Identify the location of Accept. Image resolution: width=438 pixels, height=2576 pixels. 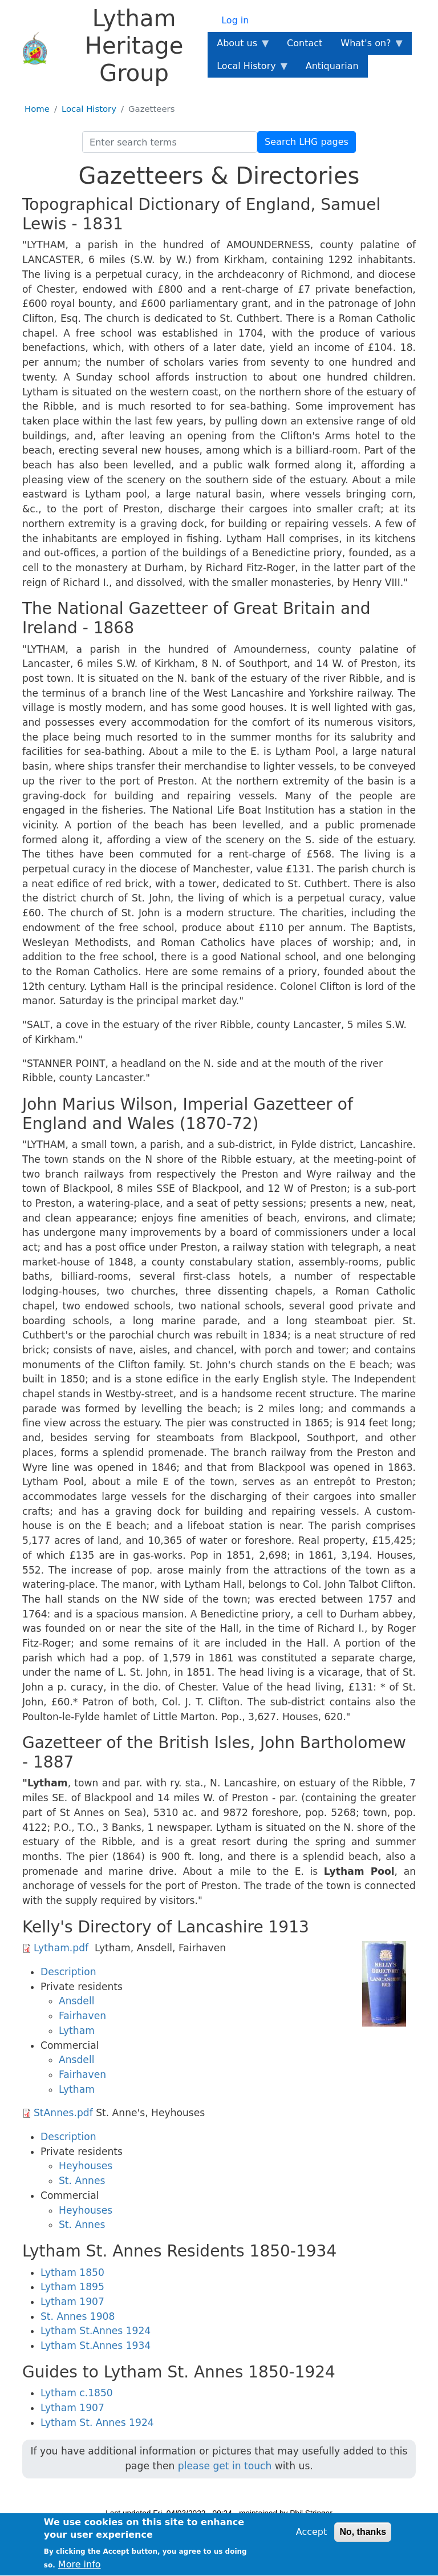
(311, 2537).